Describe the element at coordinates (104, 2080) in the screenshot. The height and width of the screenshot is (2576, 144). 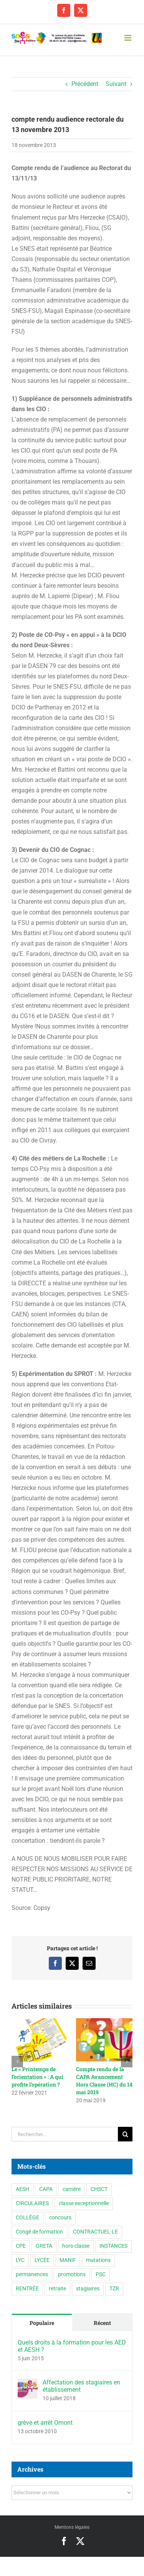
I see `Compte rendu de la CAPA Avancement Hors Classe (HC) du 14 mai 2019` at that location.